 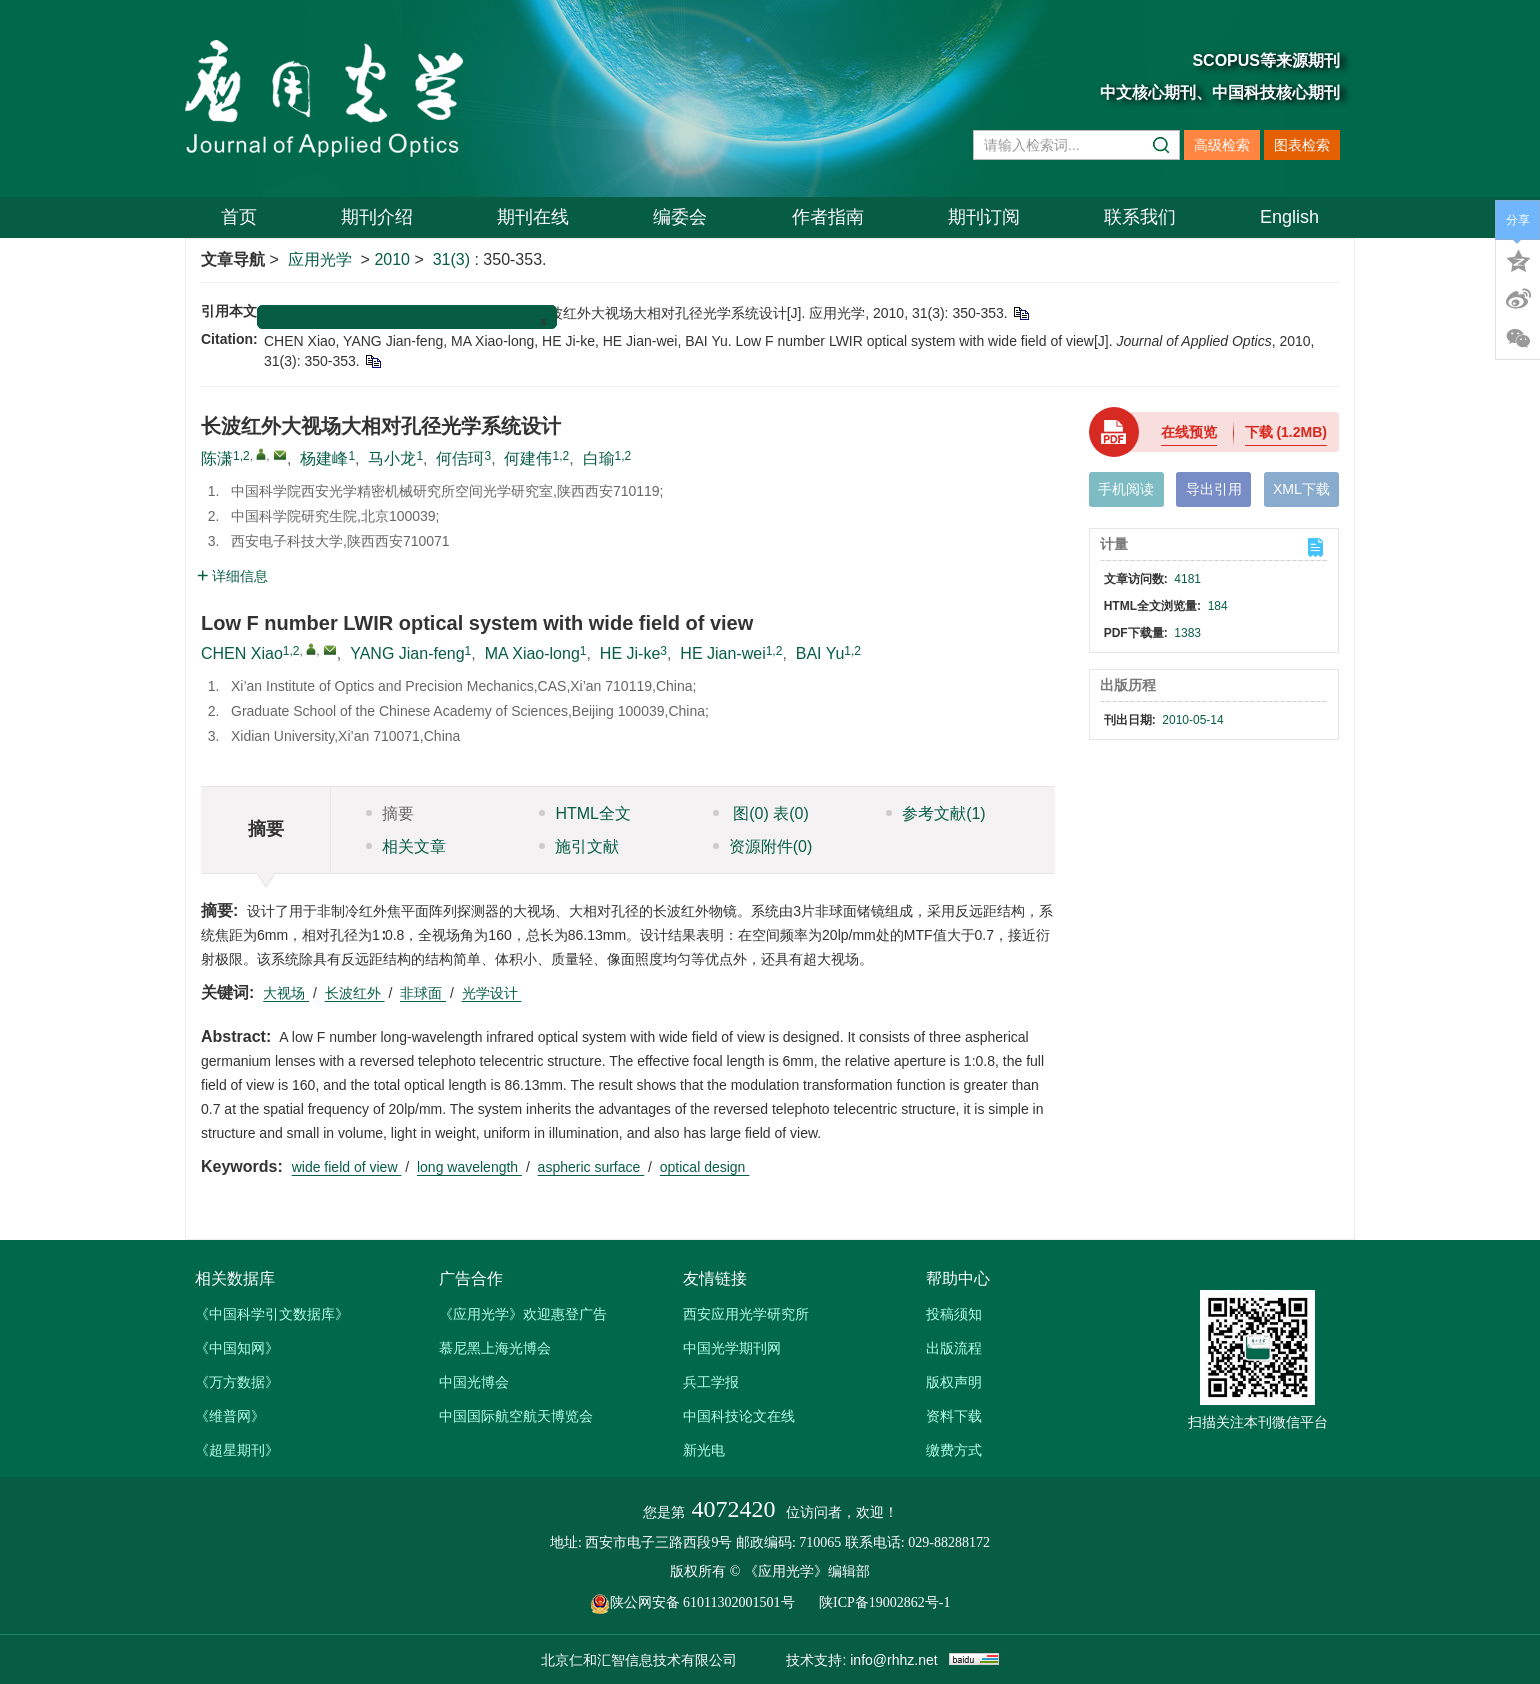 I want to click on 高级检索, so click(x=1222, y=145).